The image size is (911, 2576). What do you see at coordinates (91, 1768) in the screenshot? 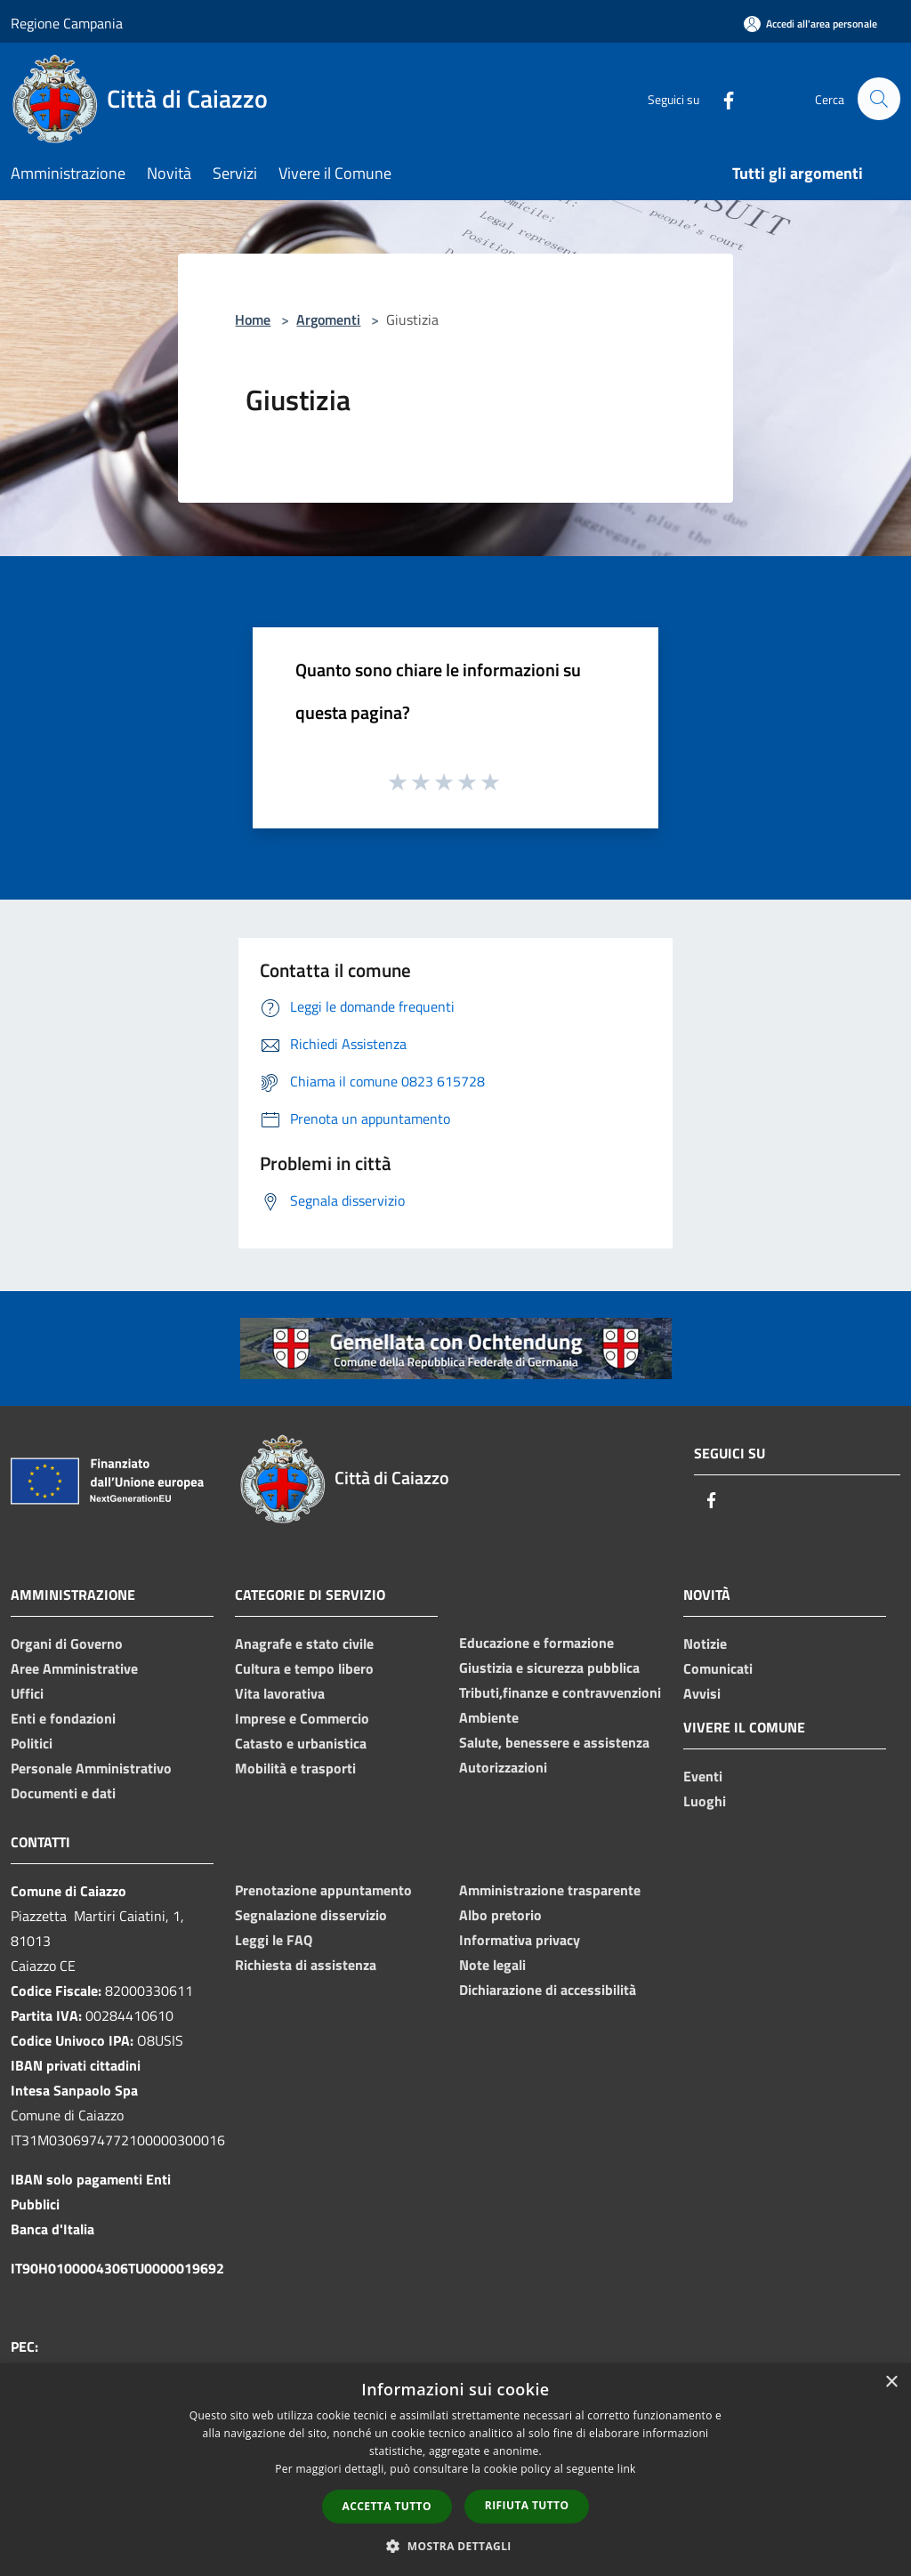
I see `Personale Amministrativo` at bounding box center [91, 1768].